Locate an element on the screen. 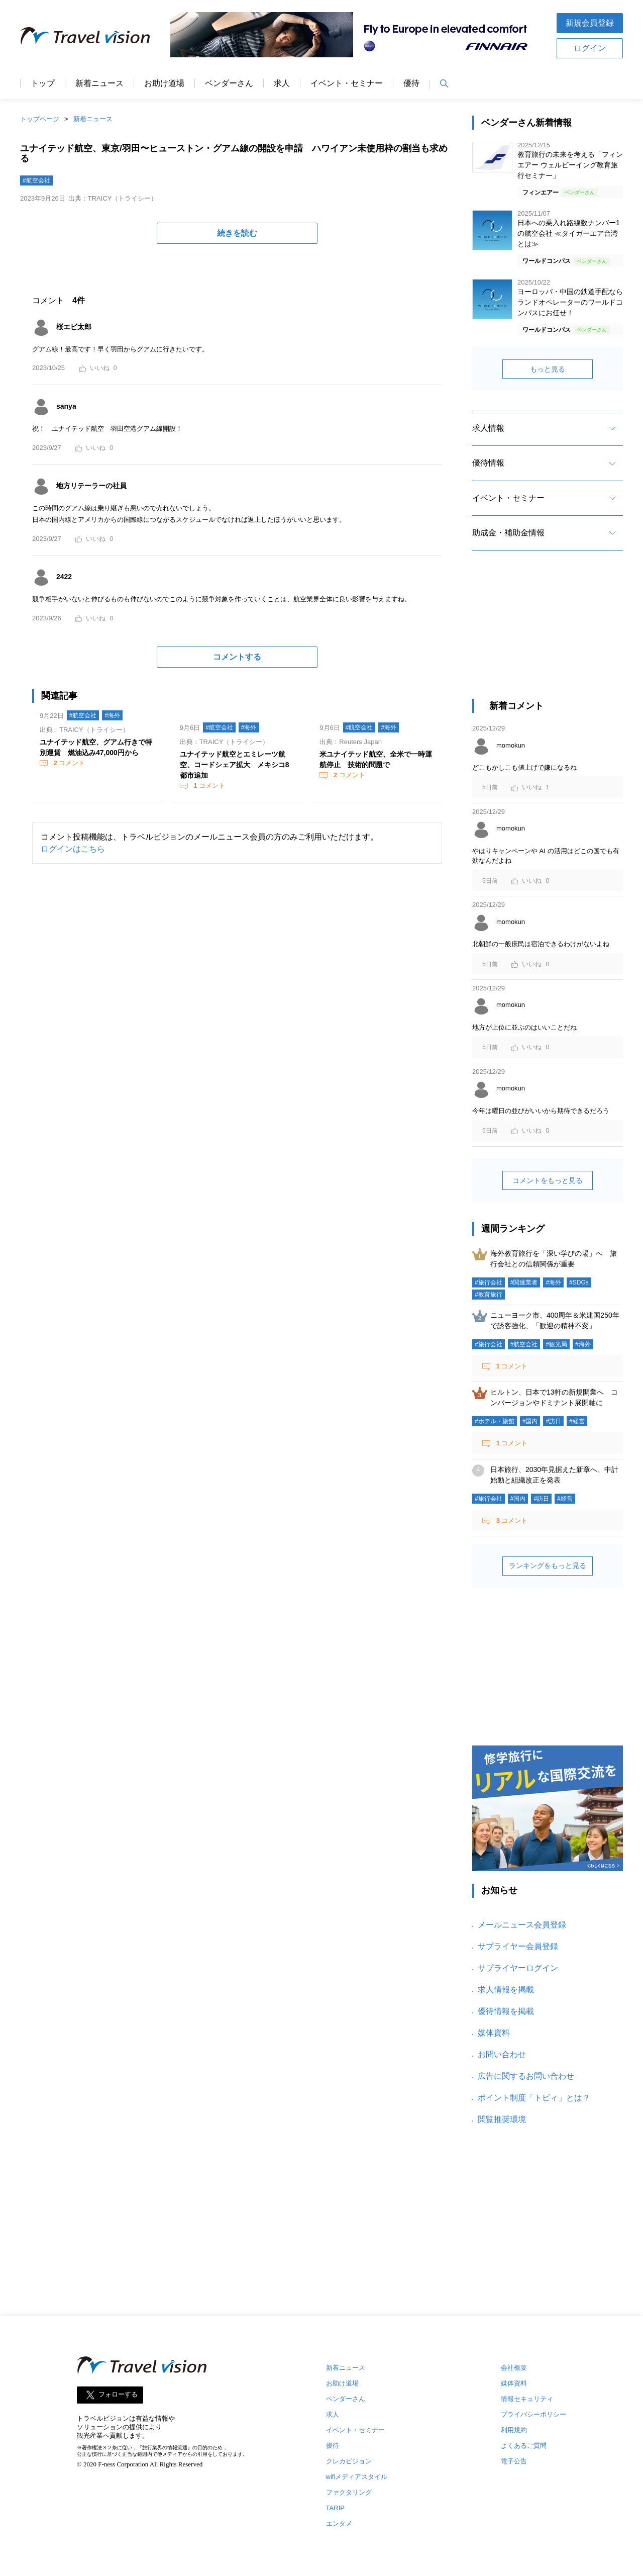  コメント is located at coordinates (68, 763).